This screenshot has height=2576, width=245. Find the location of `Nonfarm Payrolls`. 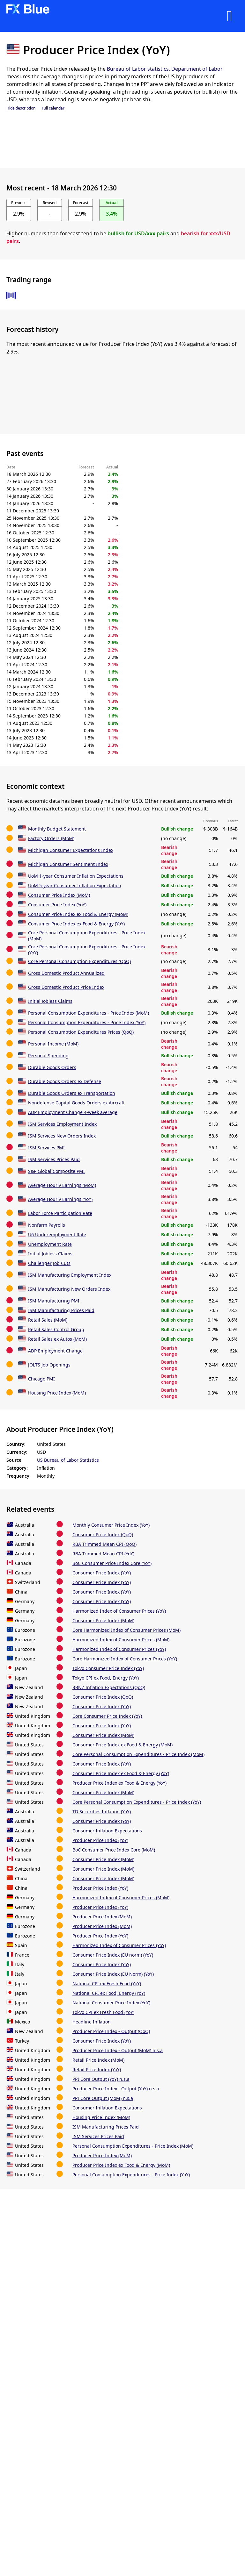

Nonfarm Payrolls is located at coordinates (46, 1225).